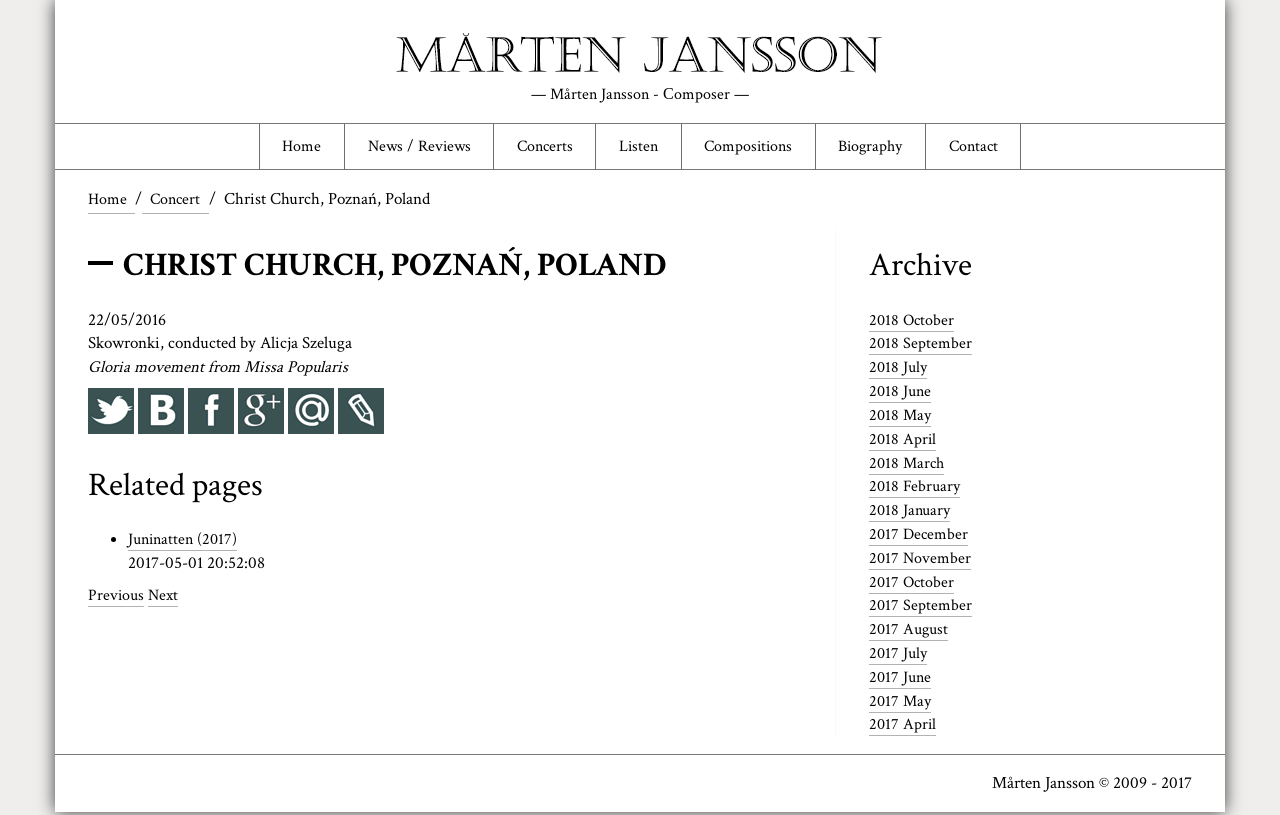  What do you see at coordinates (408, 147) in the screenshot?
I see `News / Reviews` at bounding box center [408, 147].